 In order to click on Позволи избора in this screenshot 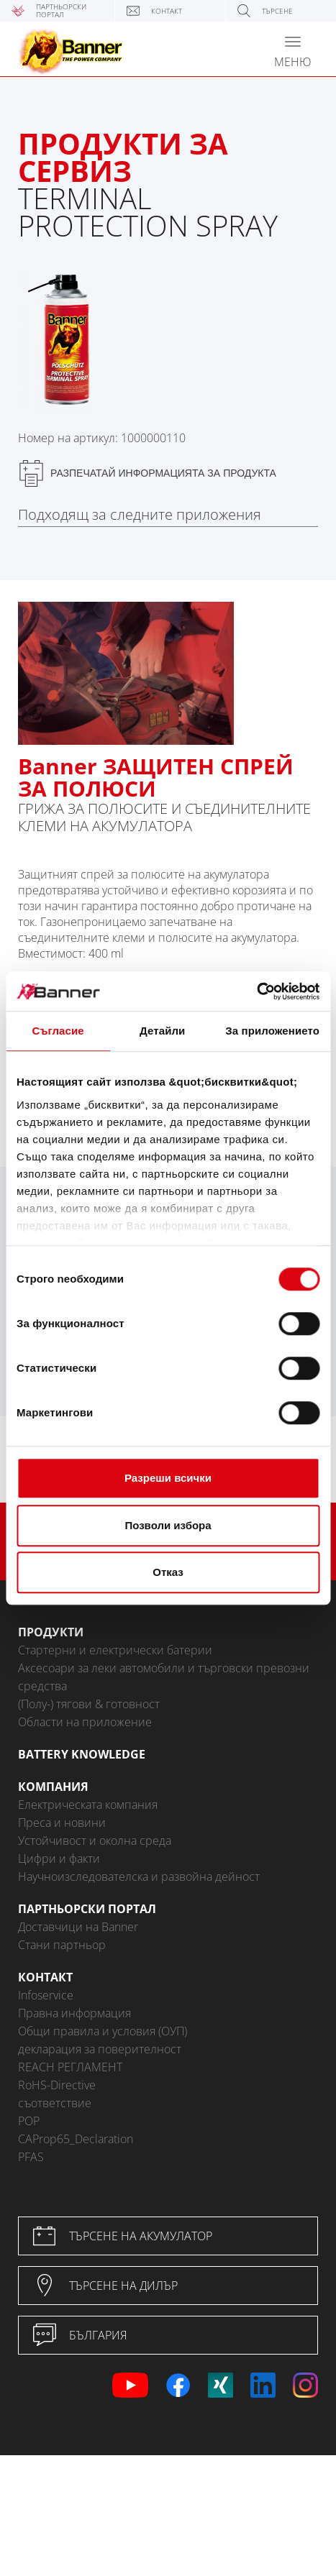, I will do `click(167, 1525)`.